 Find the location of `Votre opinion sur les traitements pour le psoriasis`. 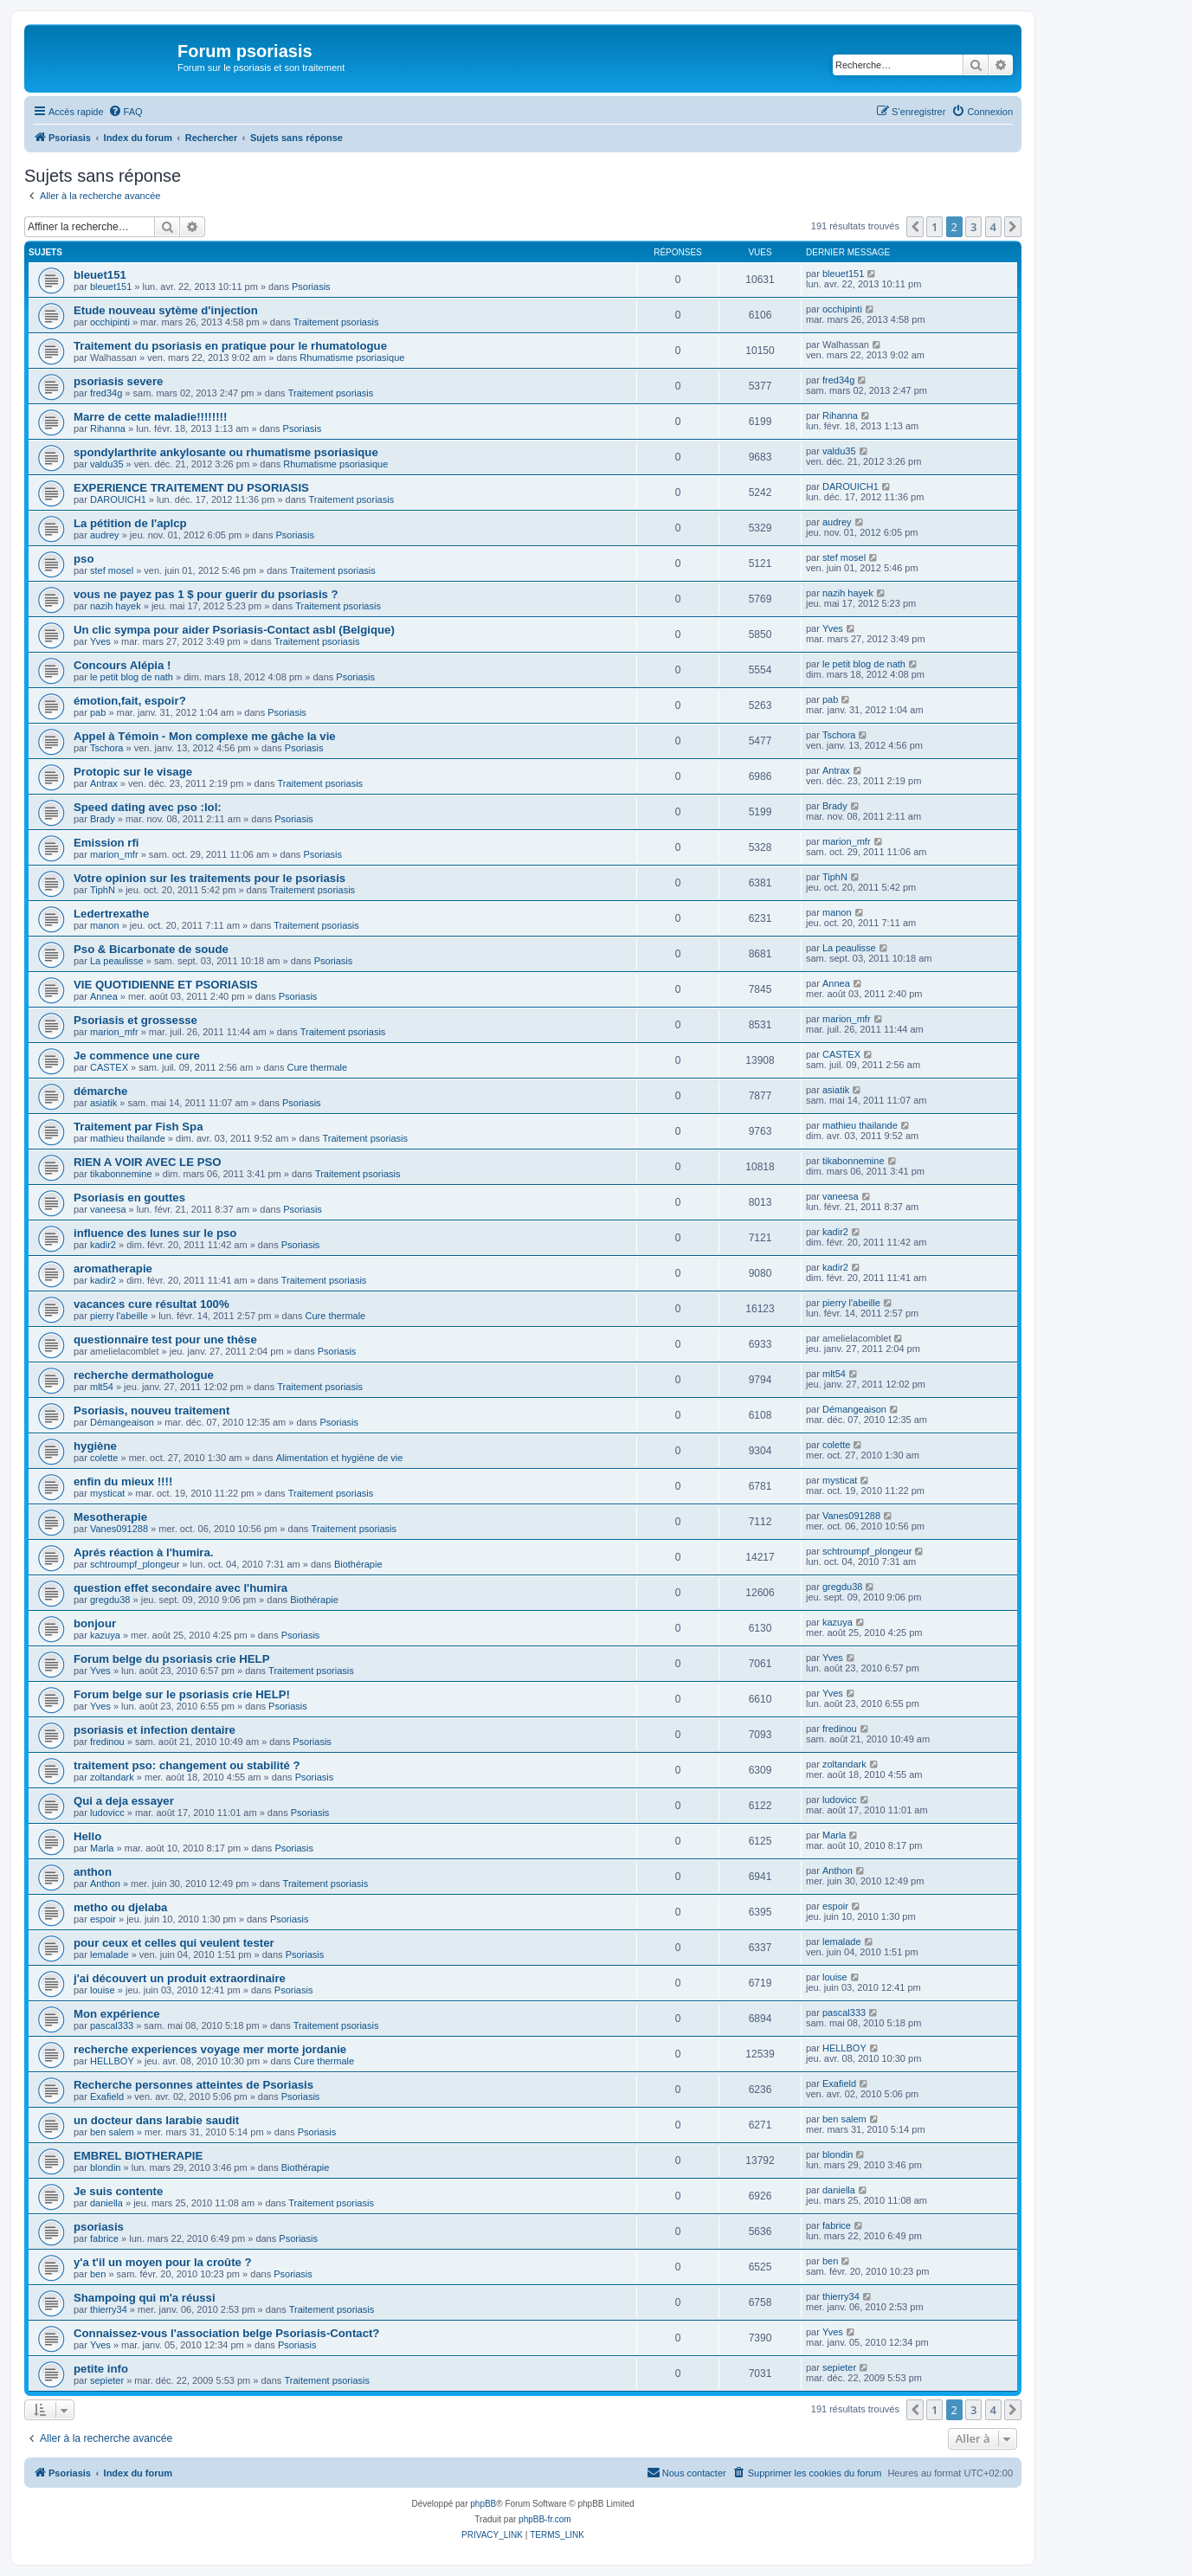

Votre opinion sur les traitements pour le psoriasis is located at coordinates (209, 878).